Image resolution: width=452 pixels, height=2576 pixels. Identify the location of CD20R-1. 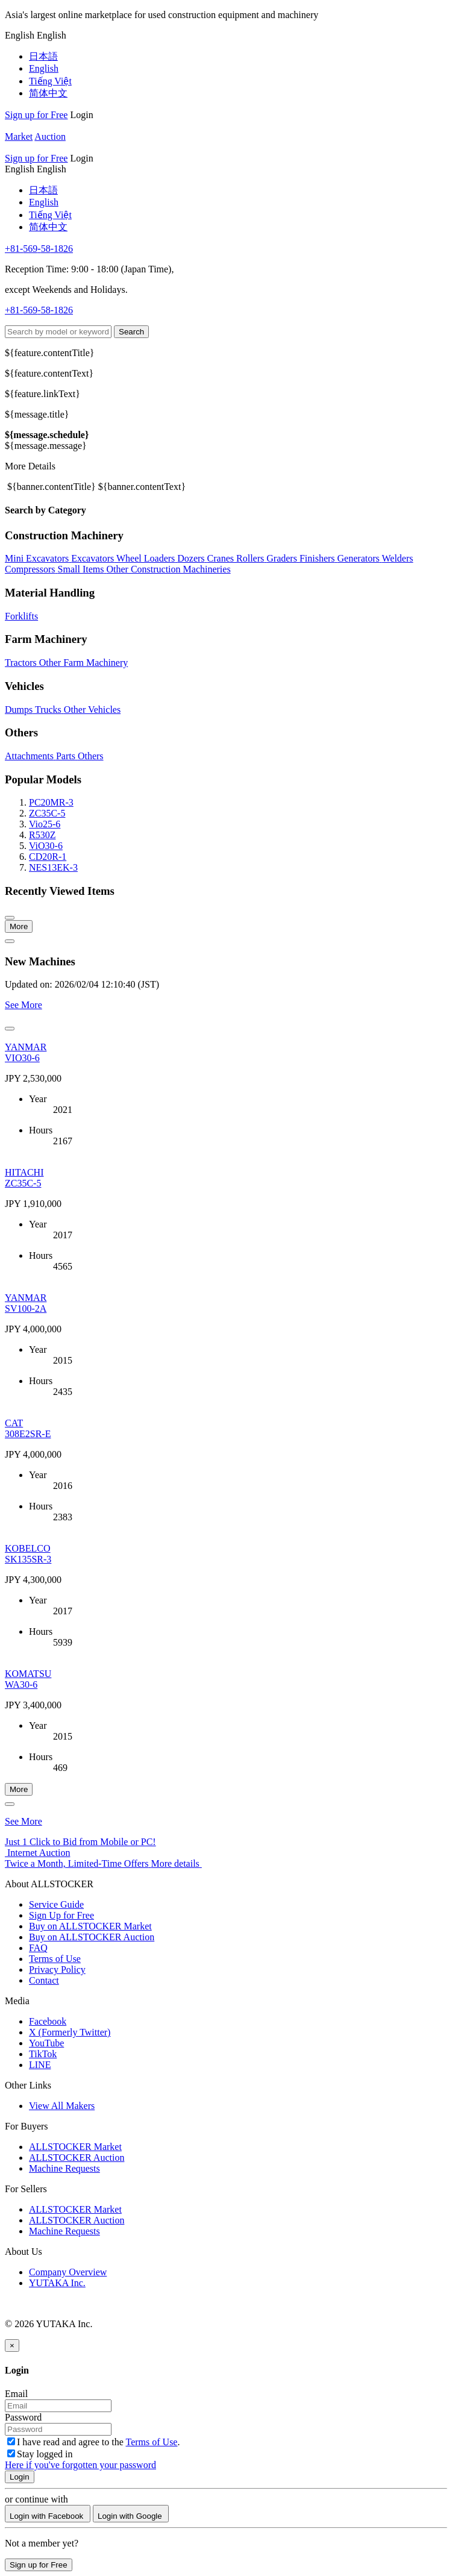
(47, 856).